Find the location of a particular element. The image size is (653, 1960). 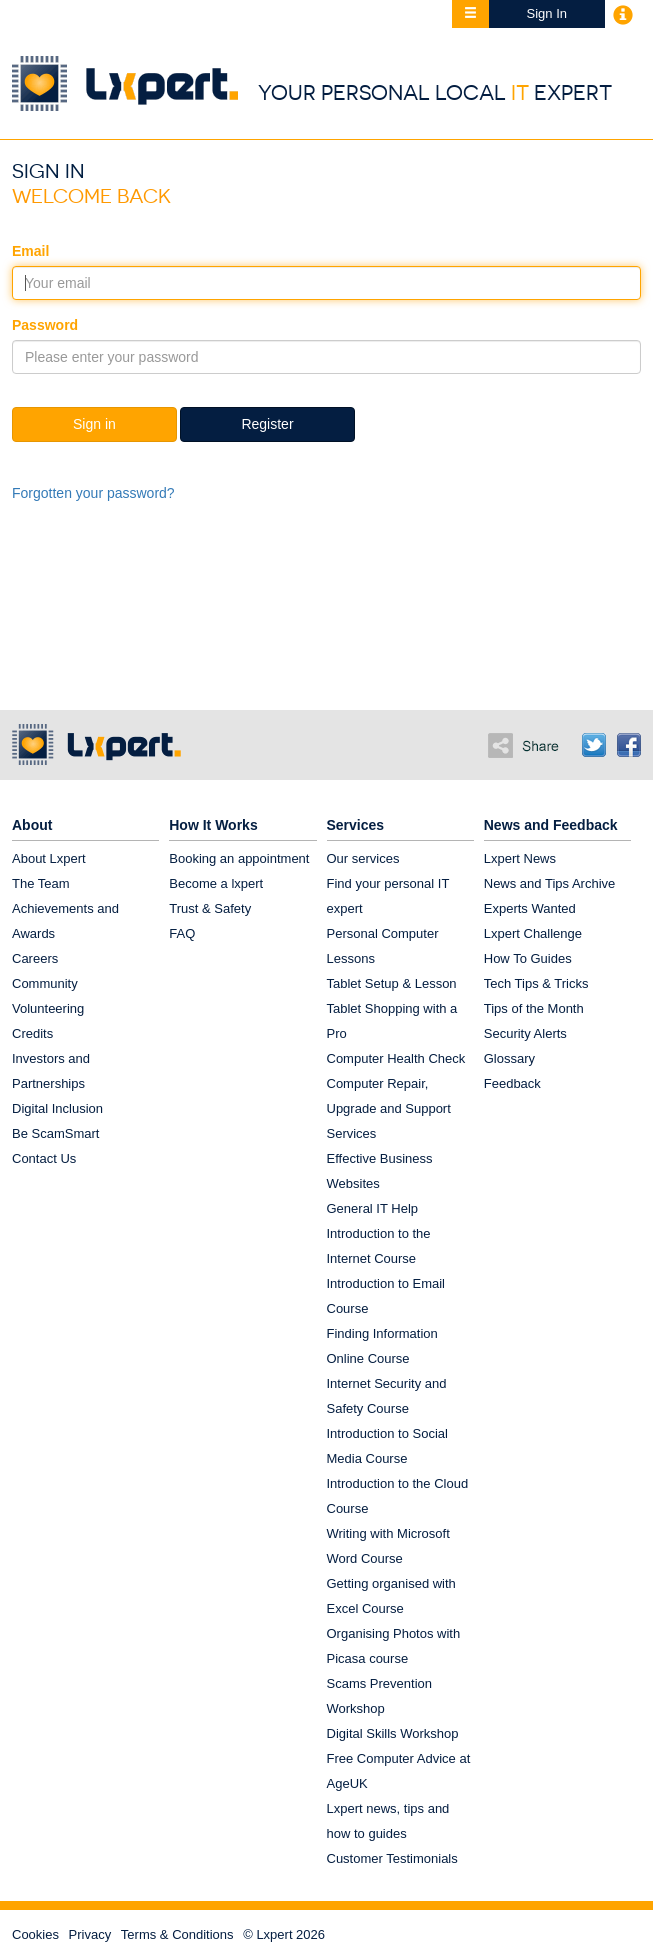

Security Alerts is located at coordinates (525, 1033).